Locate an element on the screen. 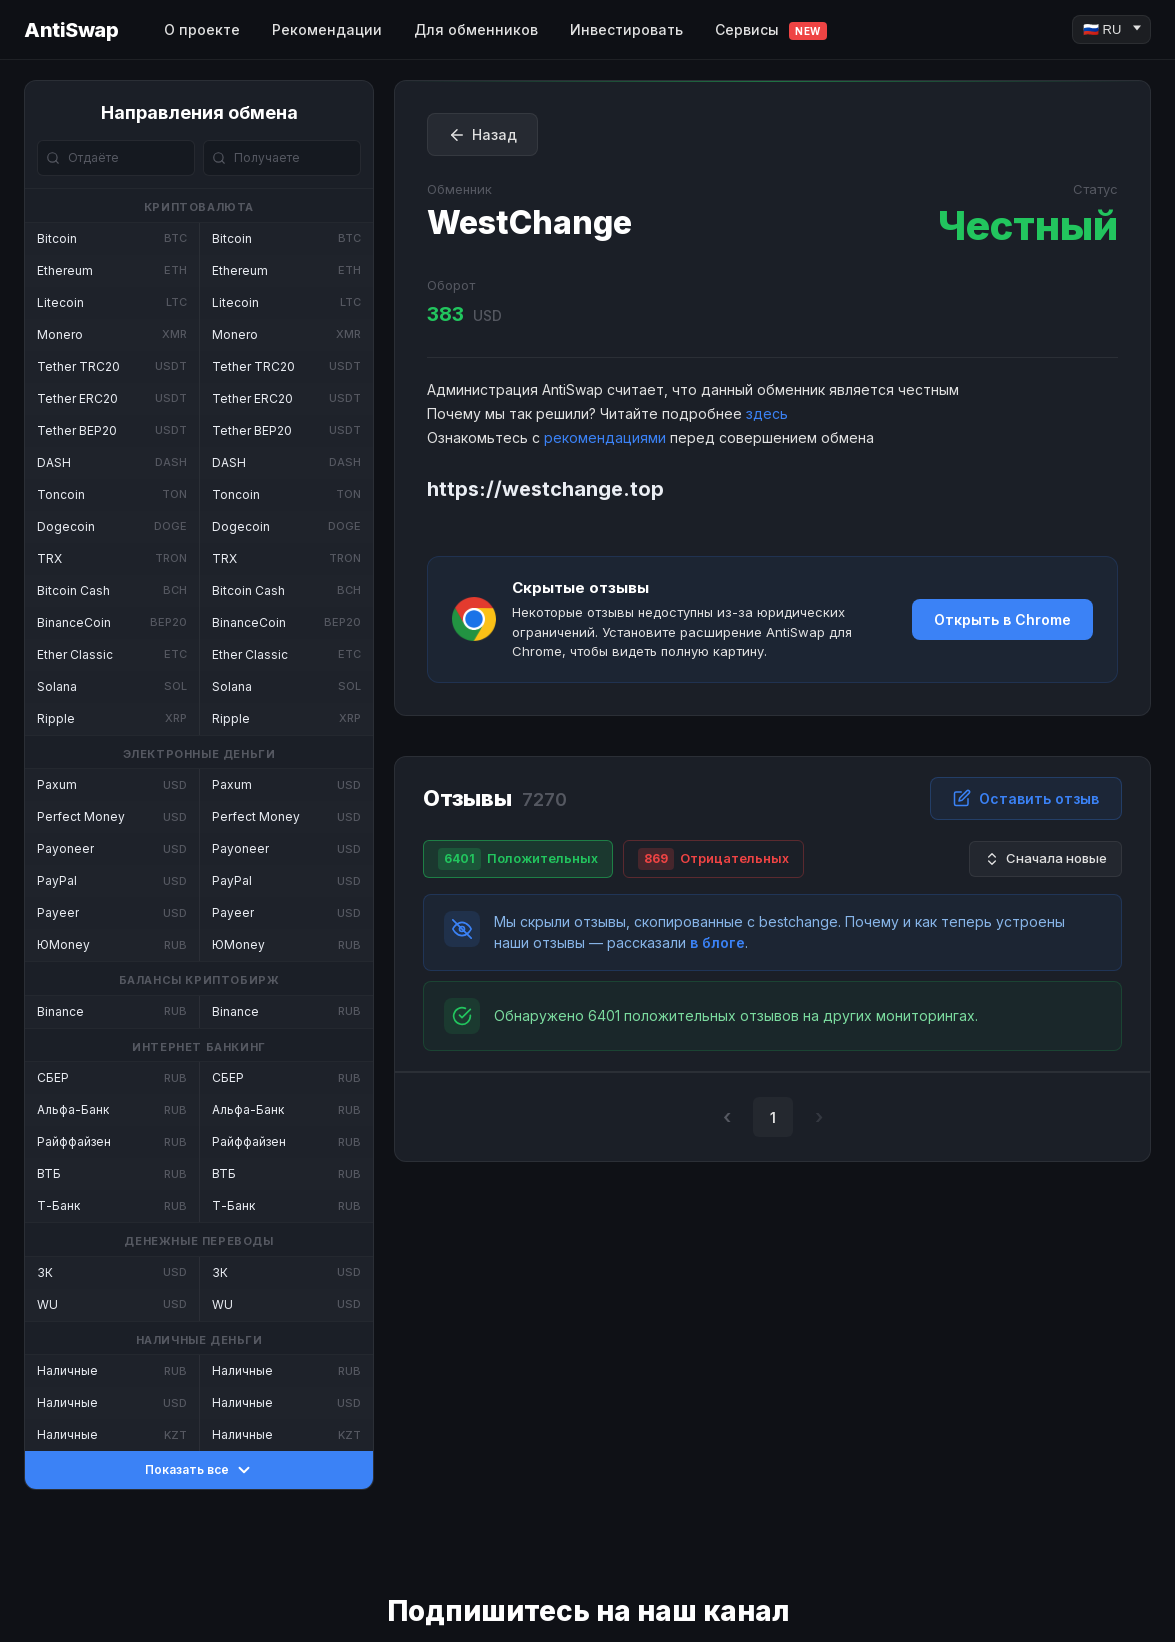  [Language] is located at coordinates (1111, 29).